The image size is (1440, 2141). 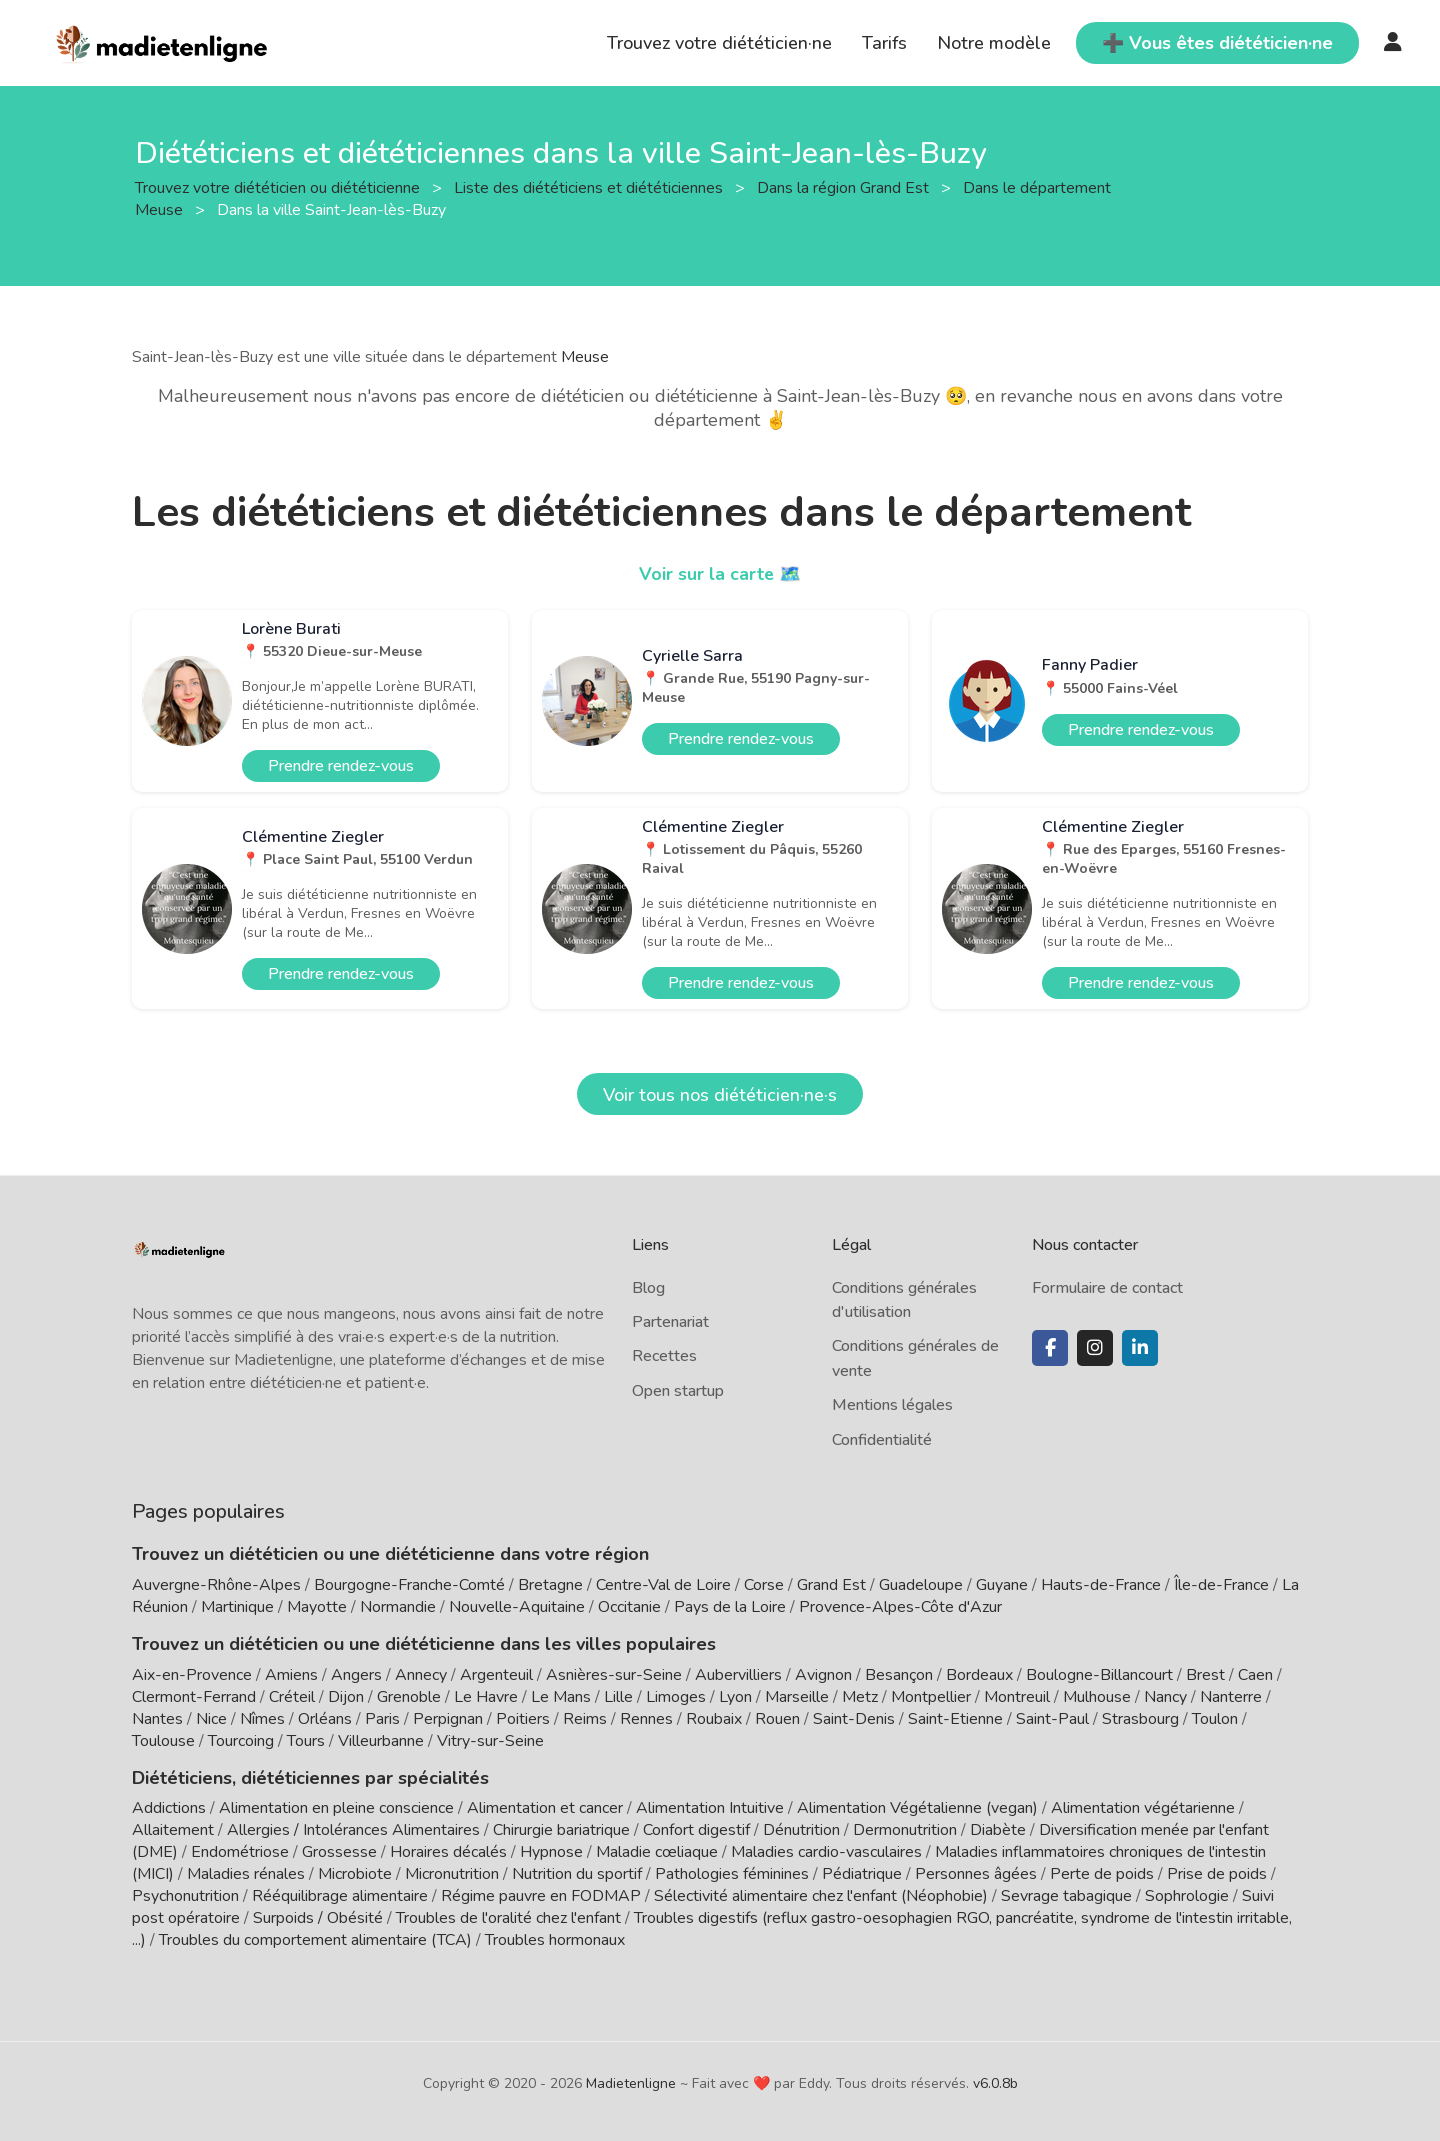 I want to click on Nîmes, so click(x=262, y=1719).